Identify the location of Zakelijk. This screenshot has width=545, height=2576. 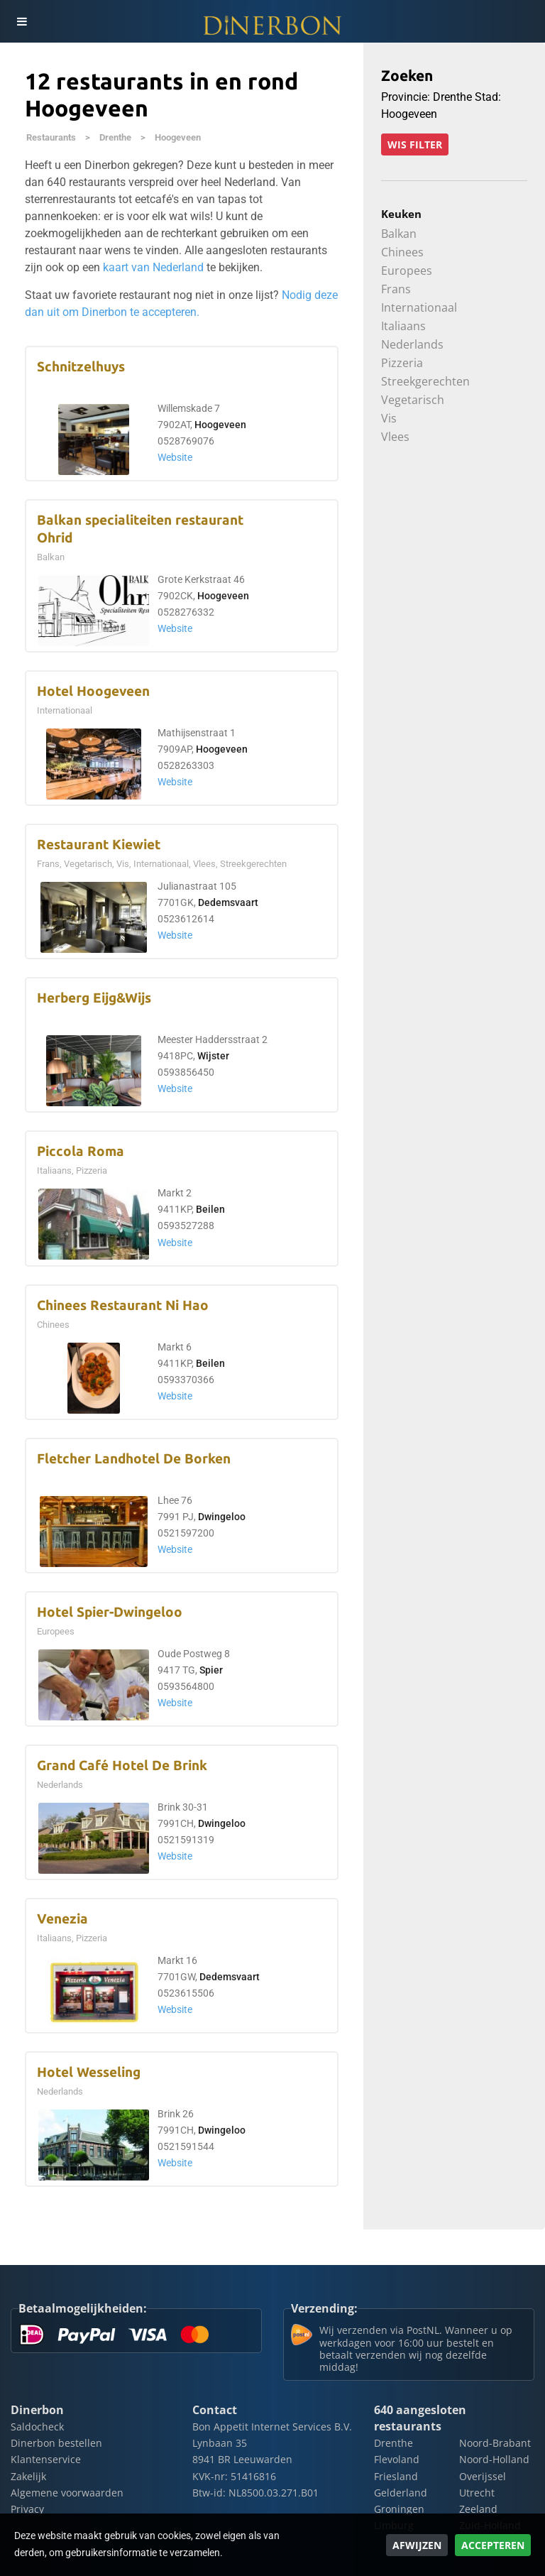
(28, 2476).